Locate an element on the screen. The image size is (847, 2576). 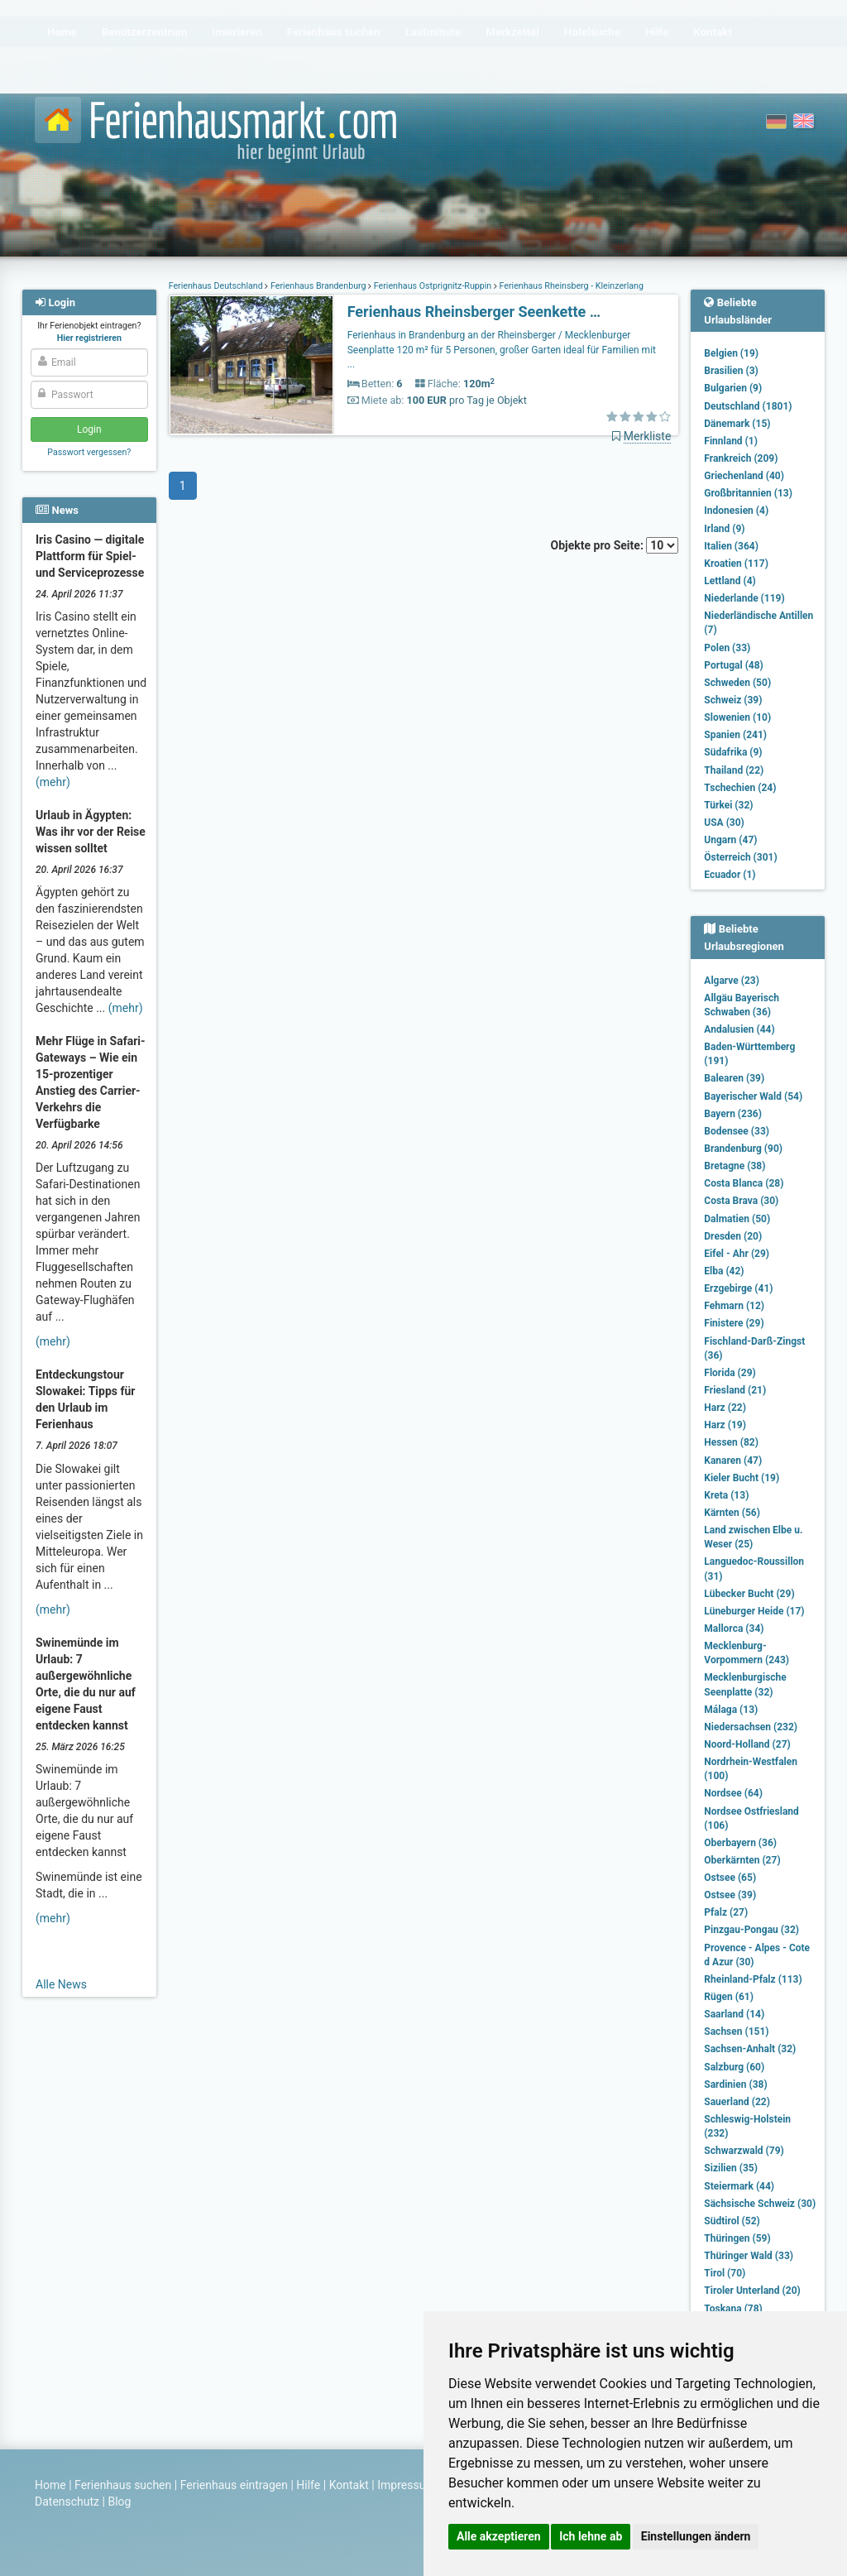
Hilfe is located at coordinates (308, 2485).